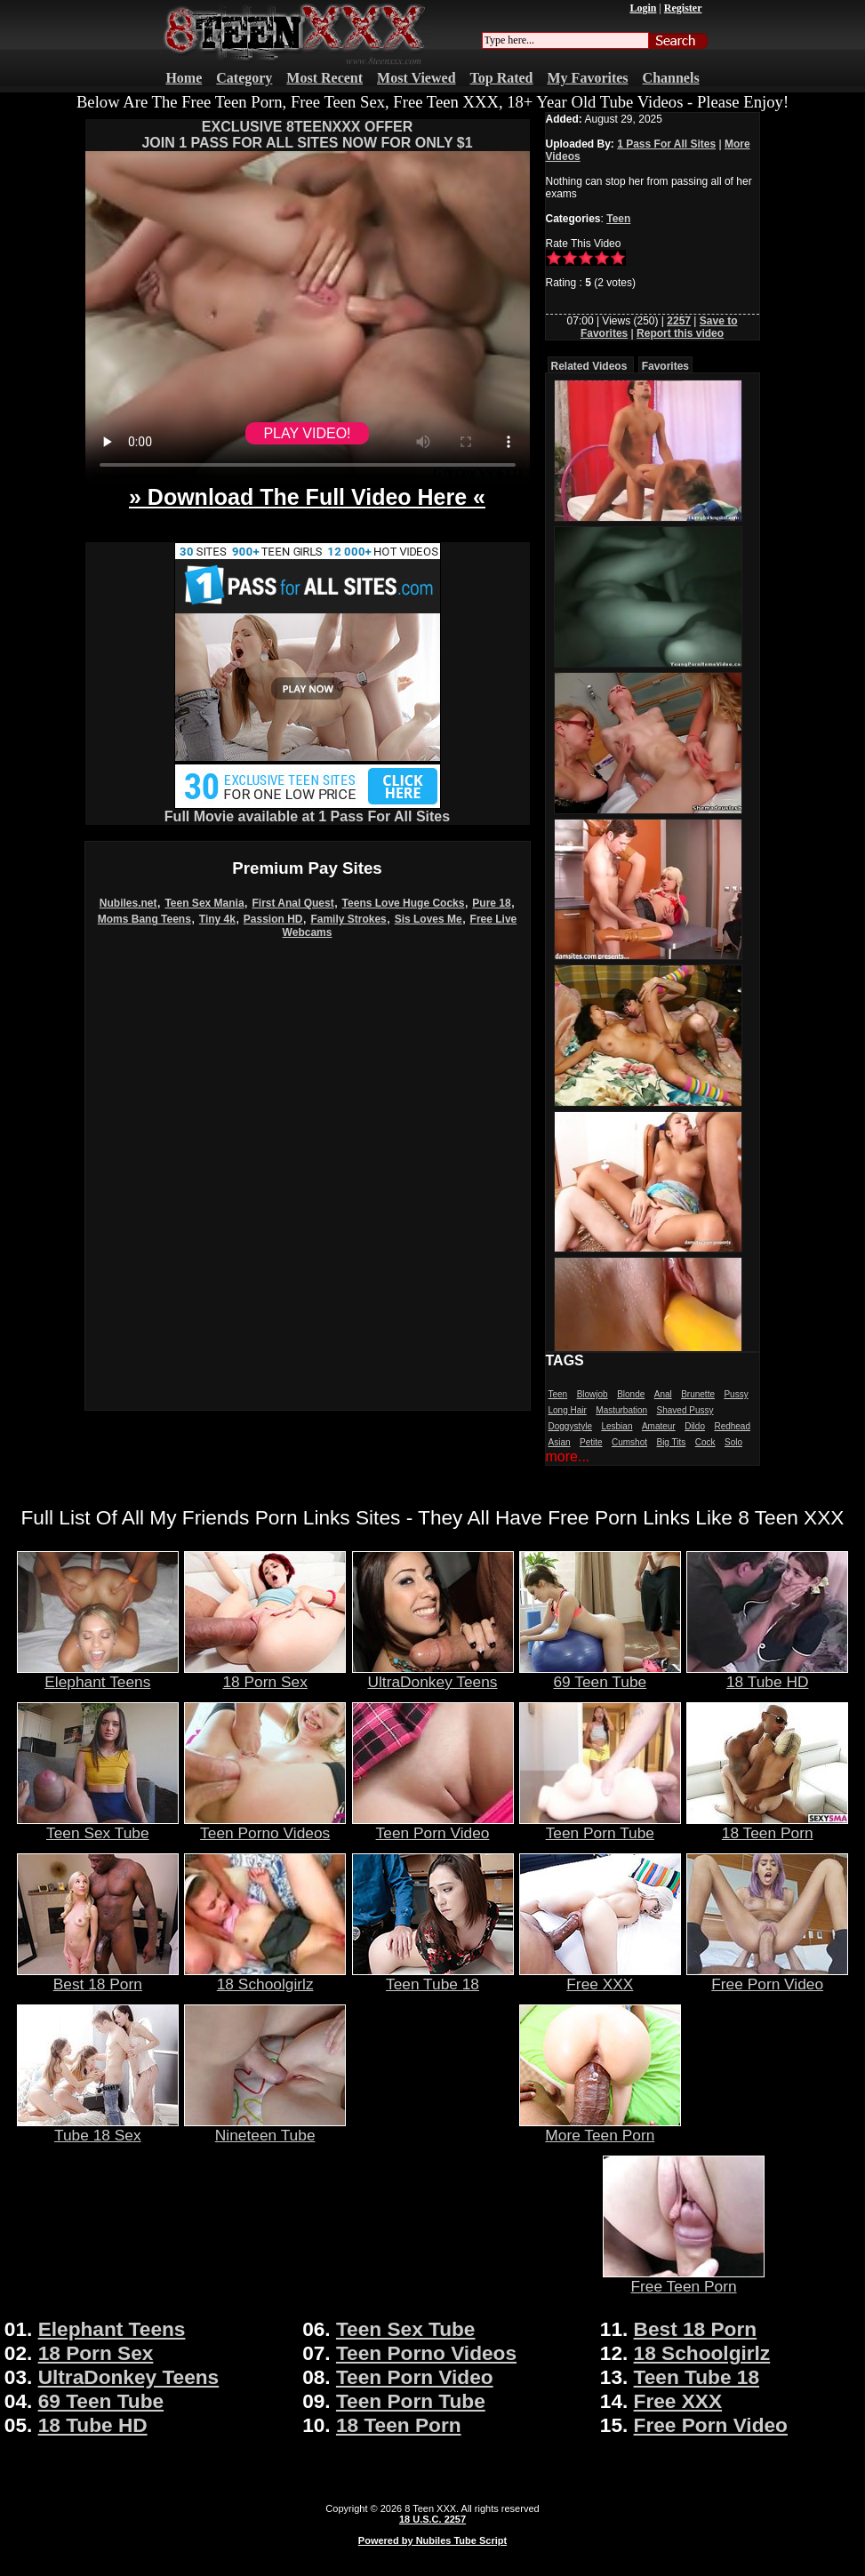 This screenshot has width=865, height=2576. Describe the element at coordinates (767, 1675) in the screenshot. I see `18 Tube HD` at that location.